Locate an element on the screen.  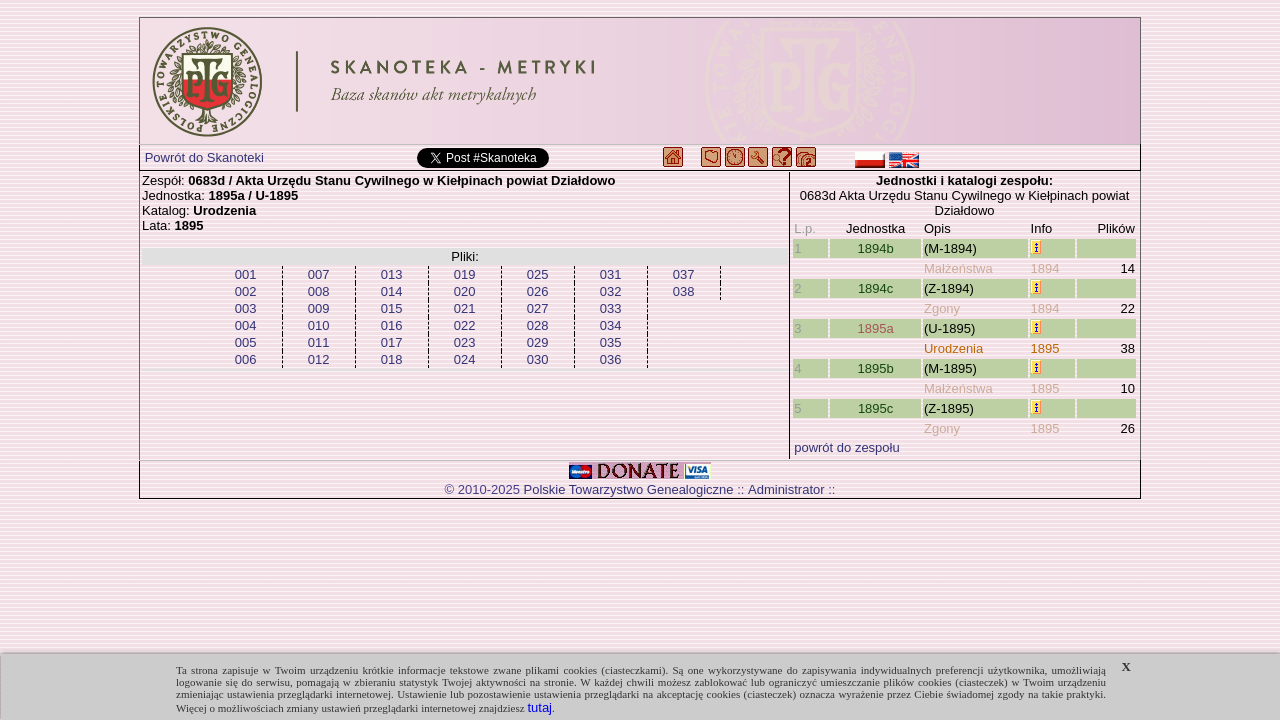
004 is located at coordinates (246, 325).